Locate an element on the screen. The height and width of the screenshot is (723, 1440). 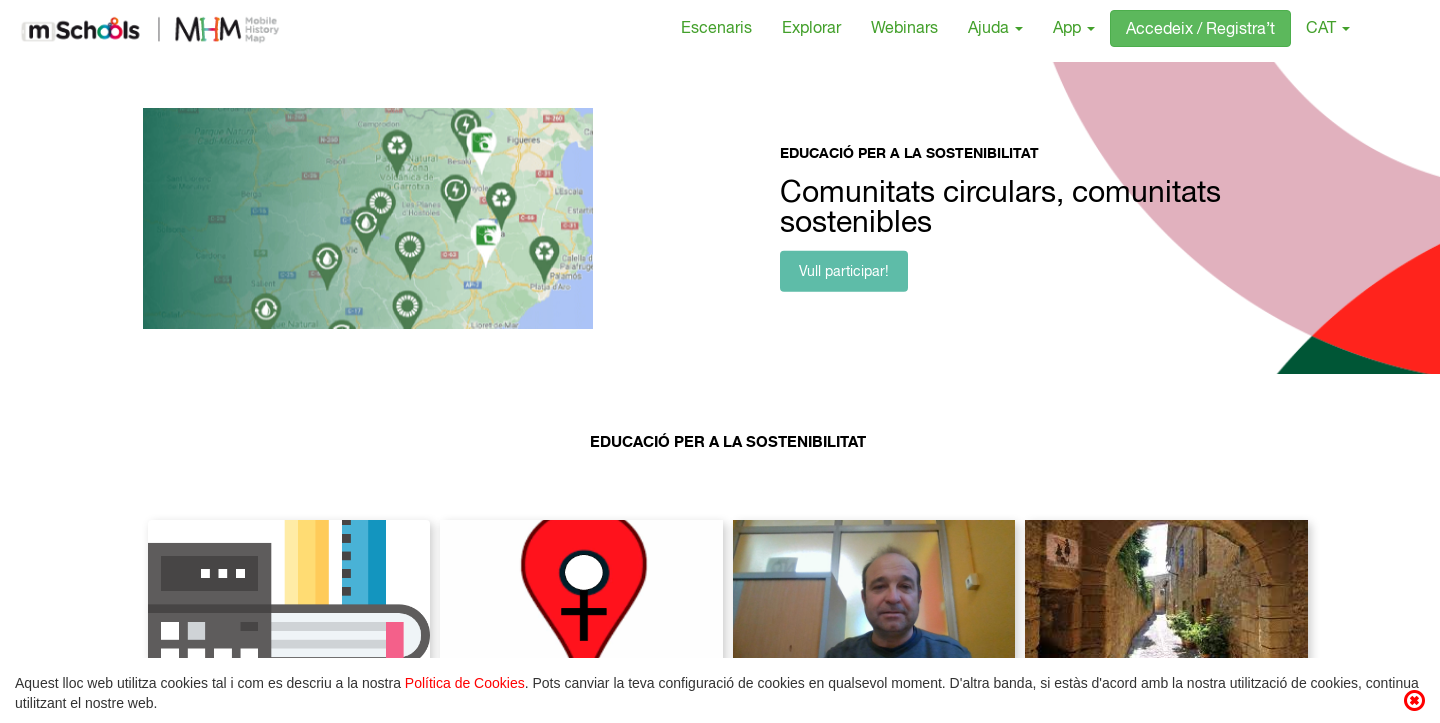
Escenaris is located at coordinates (716, 30).